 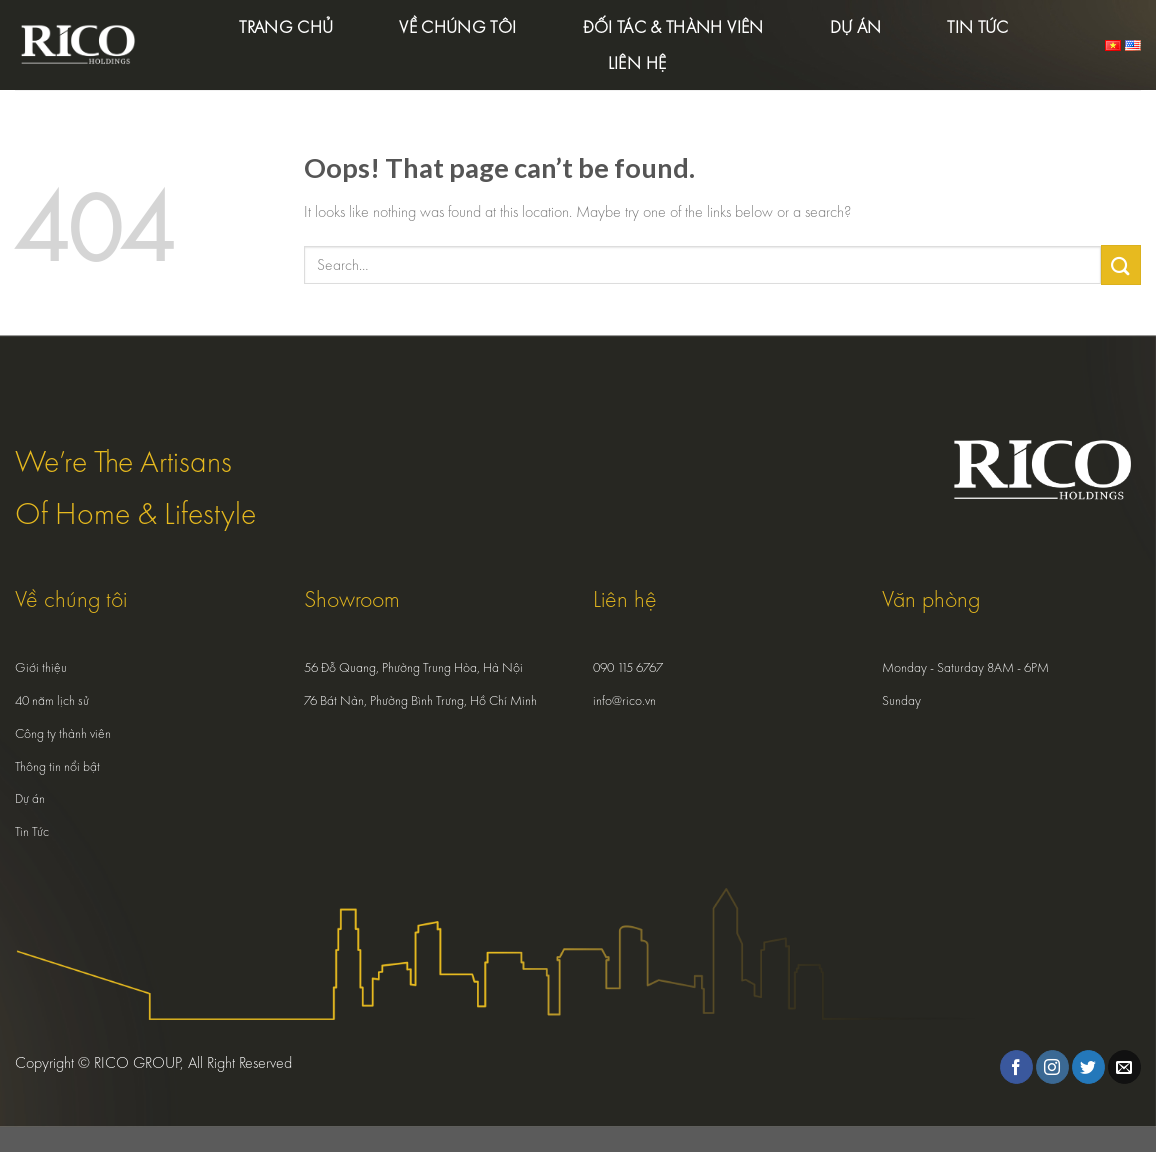 I want to click on [Follow on Twitter], so click(x=1088, y=1067).